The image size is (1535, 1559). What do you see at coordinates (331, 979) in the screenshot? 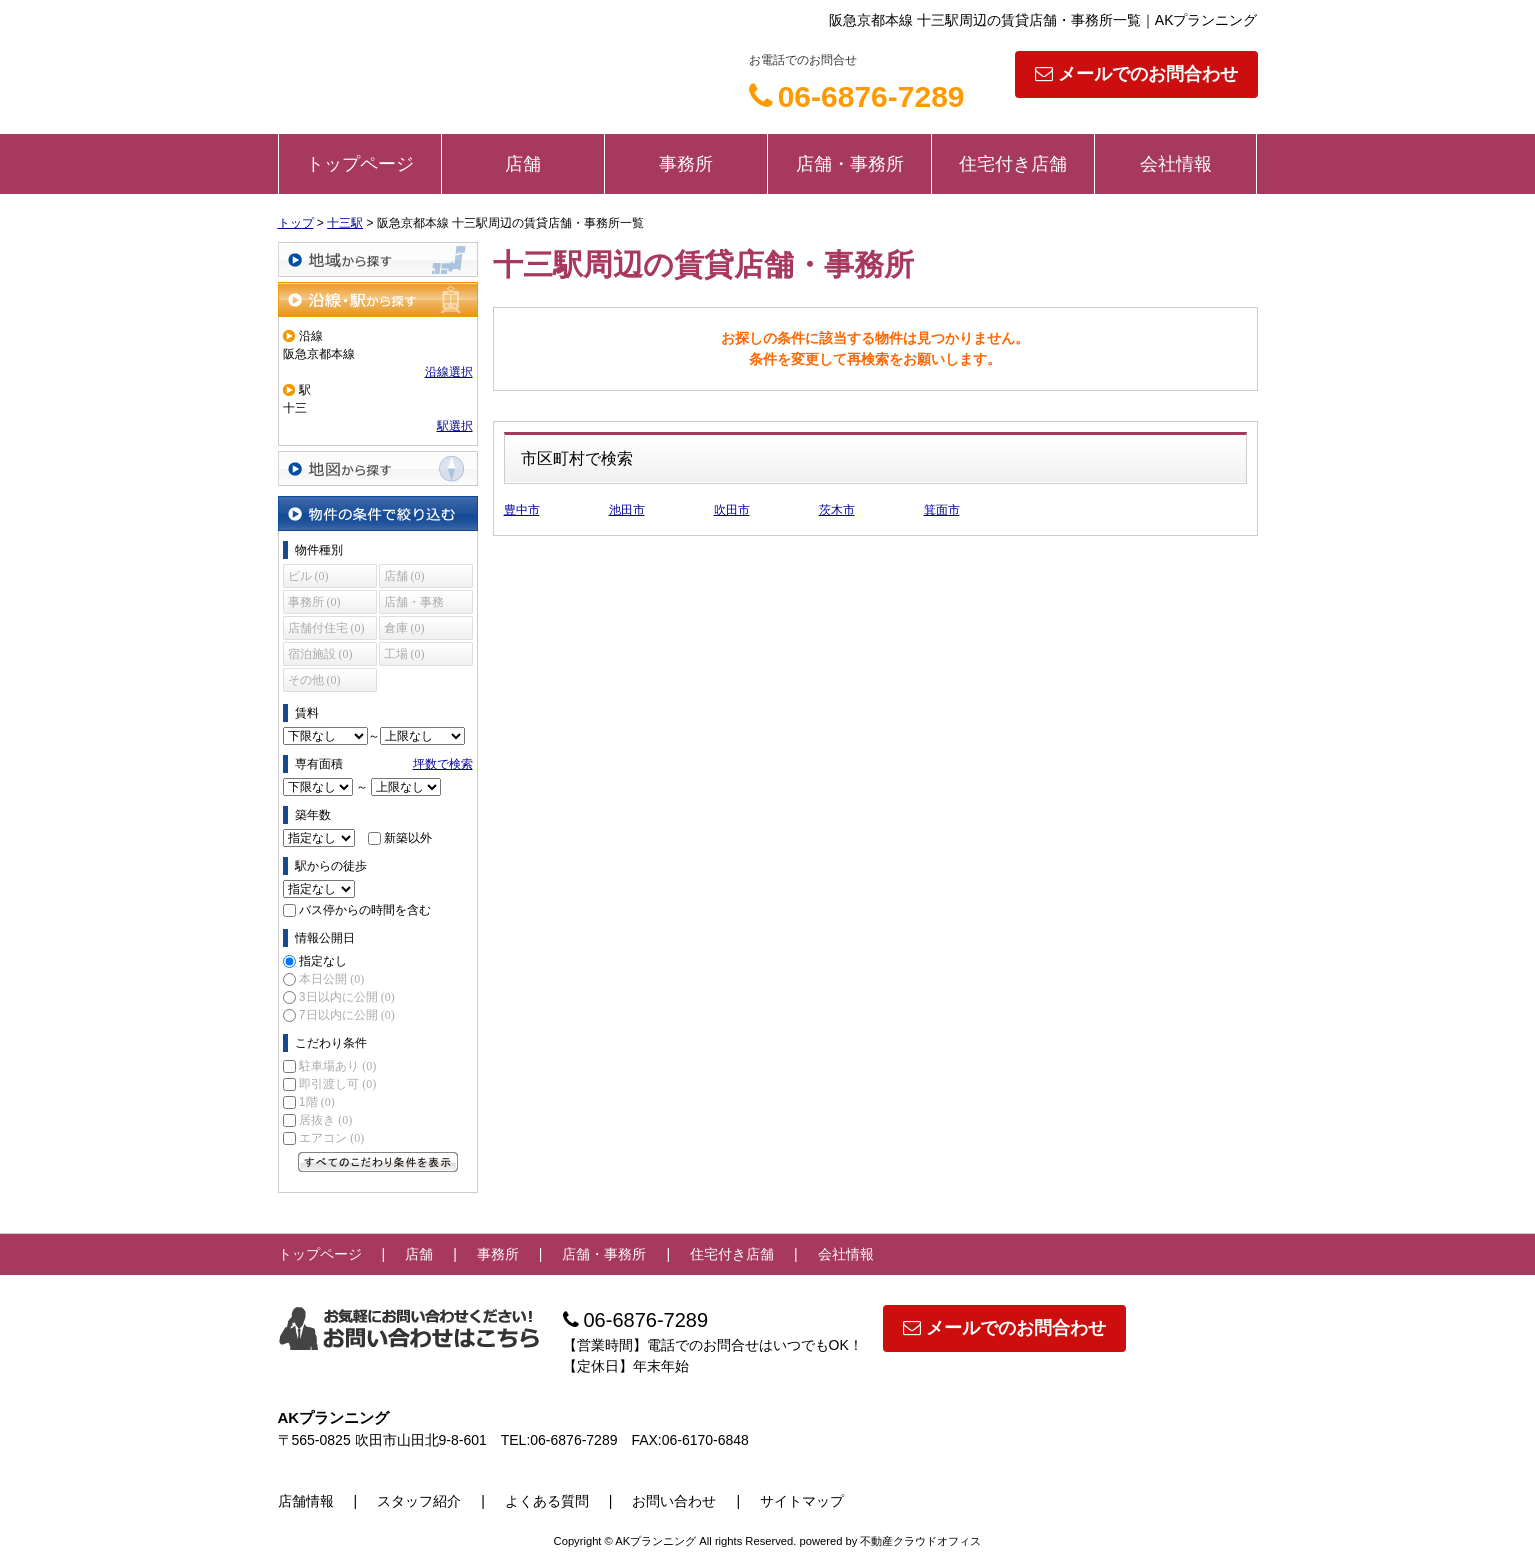
I see `本日公開` at bounding box center [331, 979].